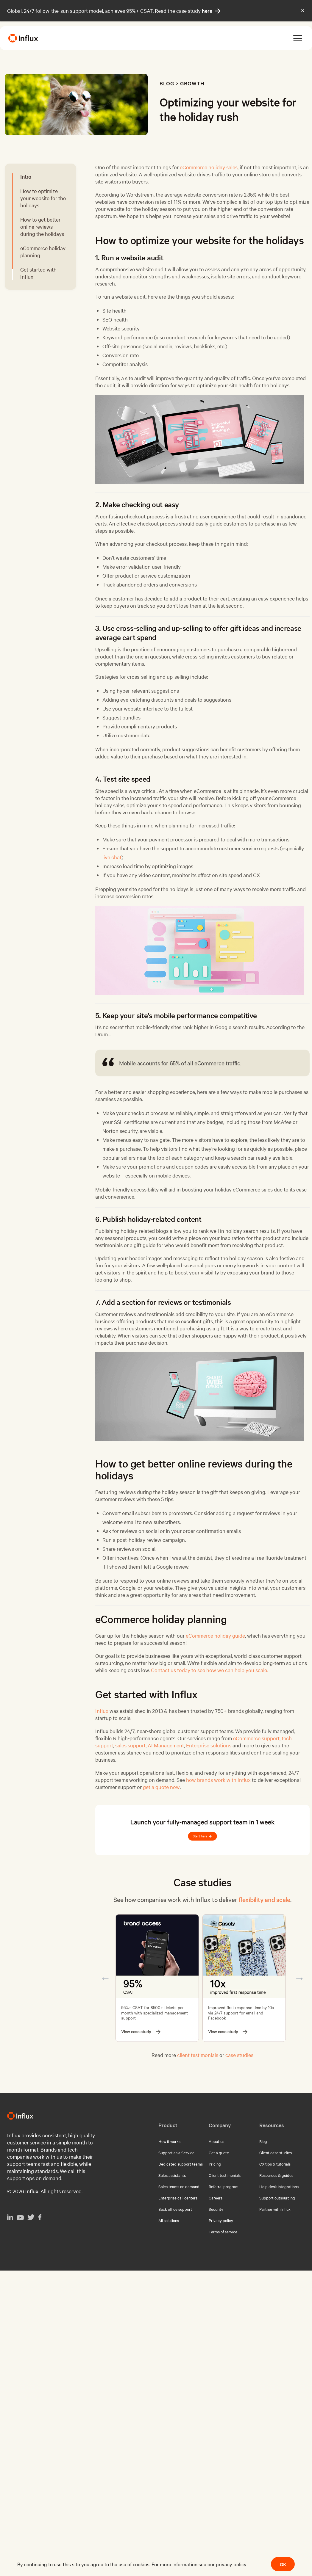 The height and width of the screenshot is (2576, 312). What do you see at coordinates (43, 197) in the screenshot?
I see `How to optimize your website for the holidays` at bounding box center [43, 197].